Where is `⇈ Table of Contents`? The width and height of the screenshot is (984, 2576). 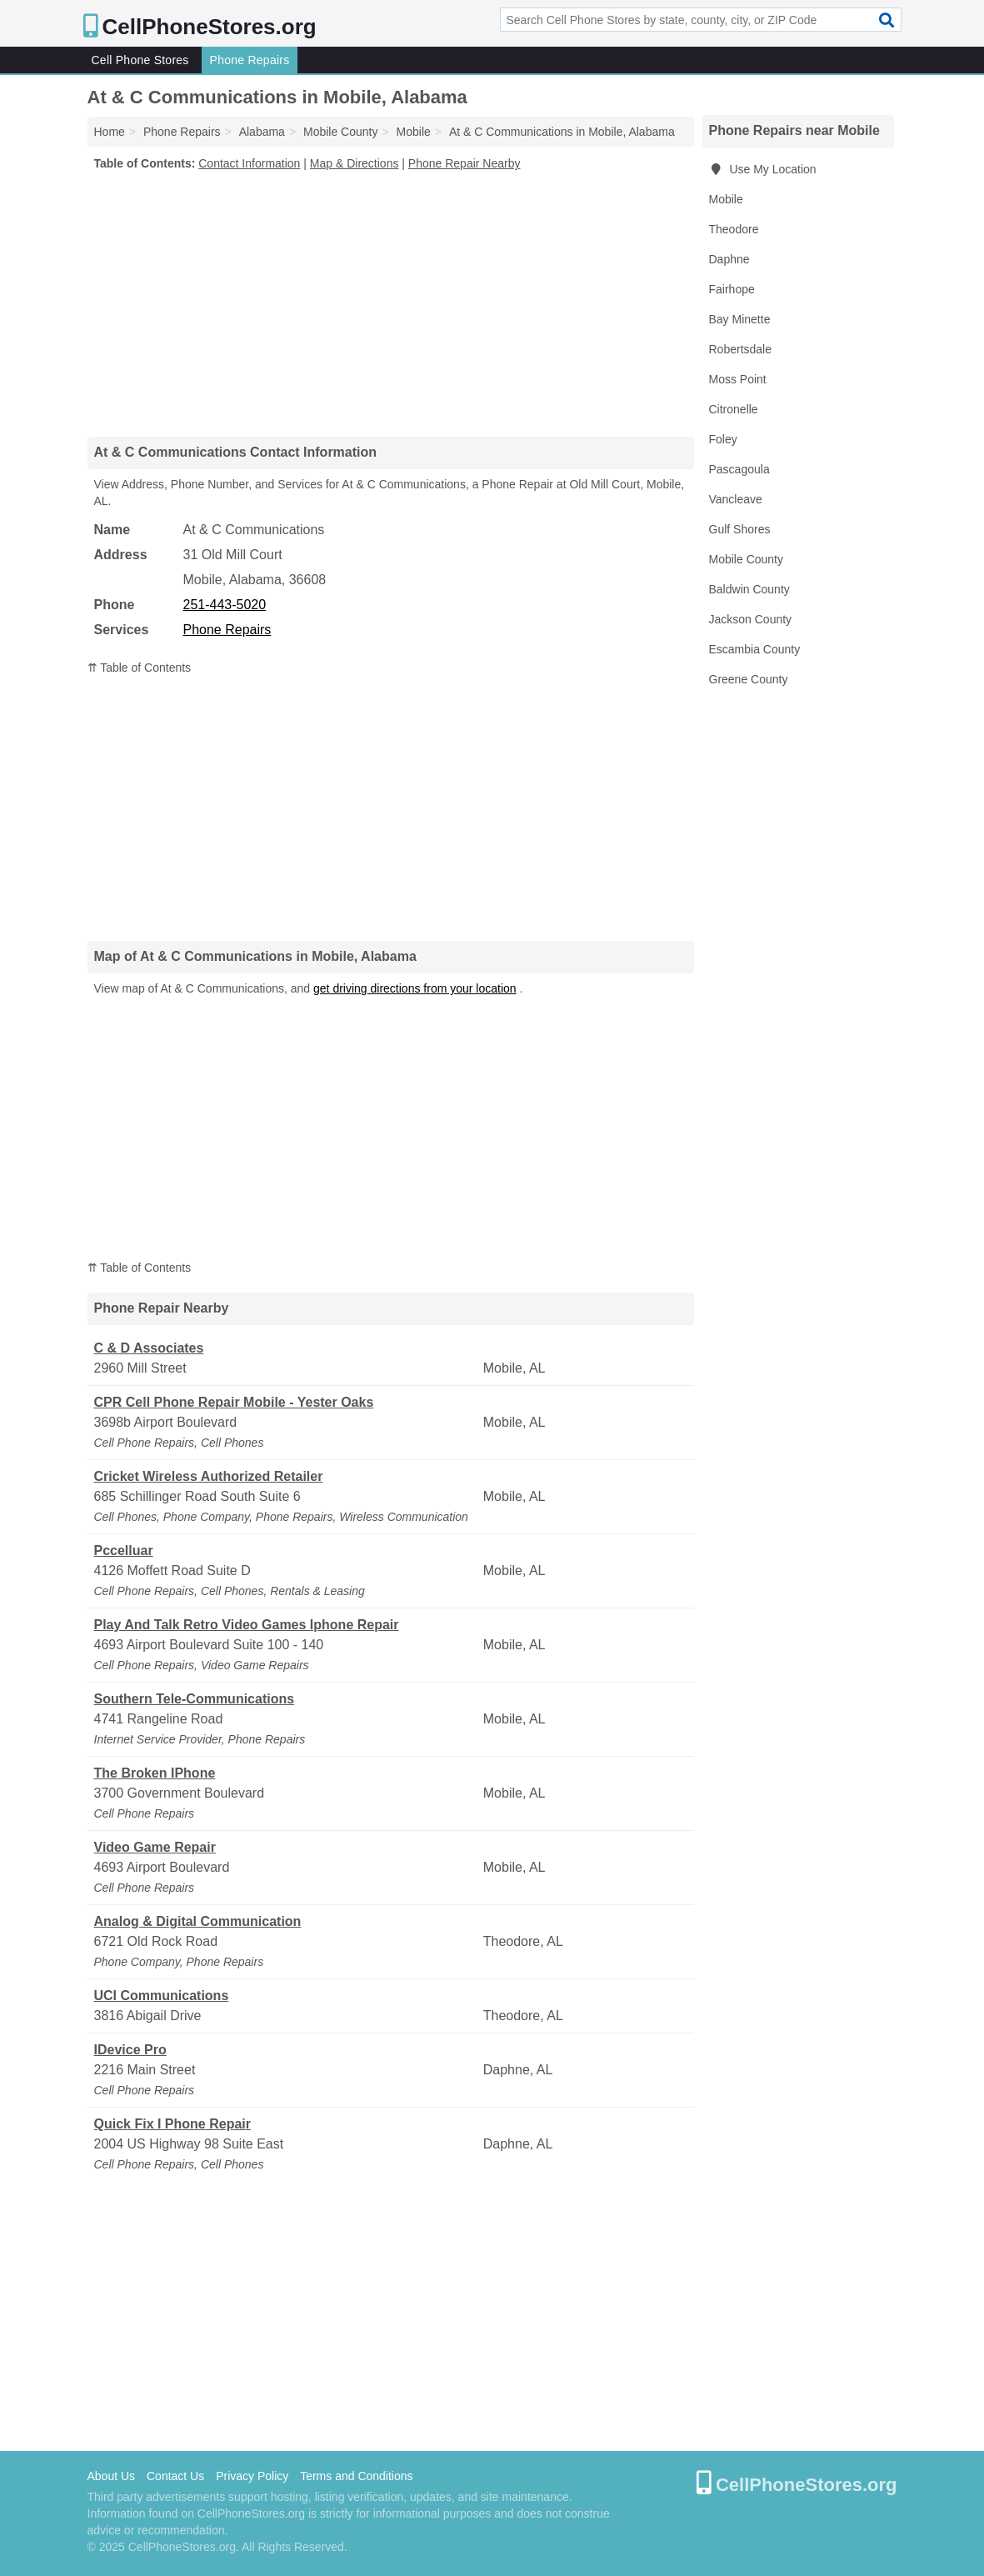
⇈ Table of Contents is located at coordinates (139, 667).